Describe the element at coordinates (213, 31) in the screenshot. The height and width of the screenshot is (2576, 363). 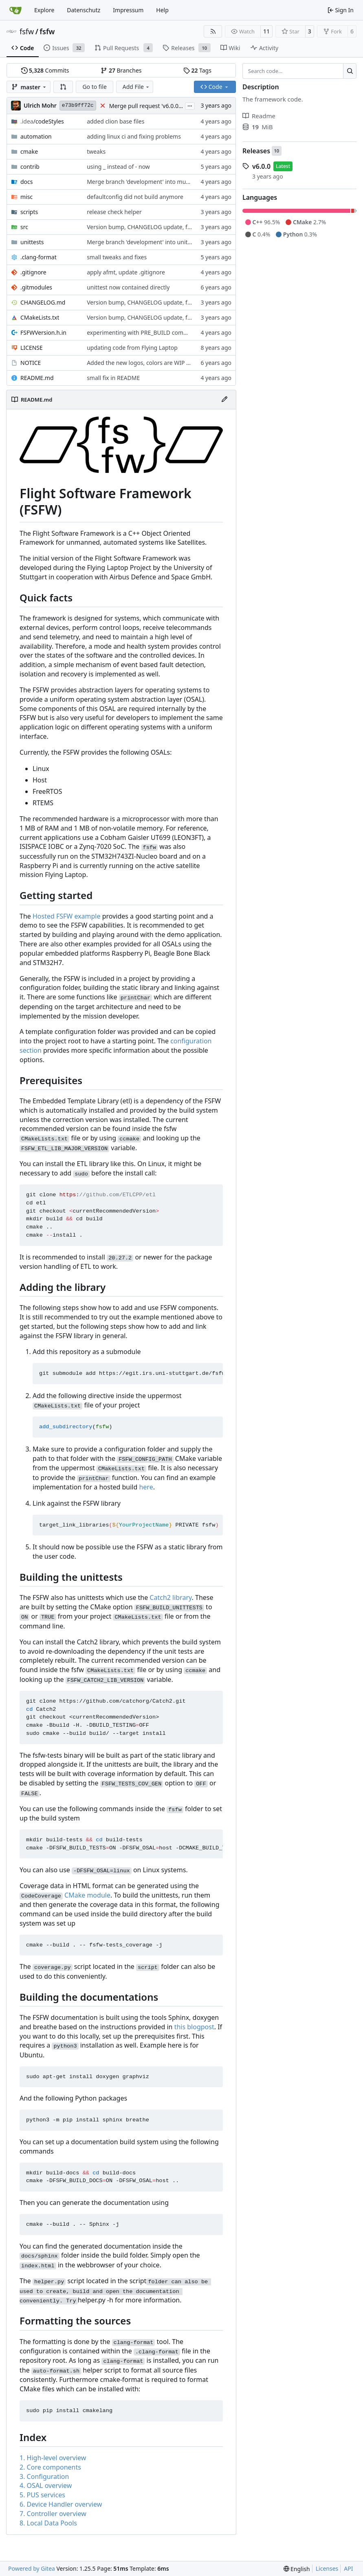
I see `[RSS Feed]` at that location.